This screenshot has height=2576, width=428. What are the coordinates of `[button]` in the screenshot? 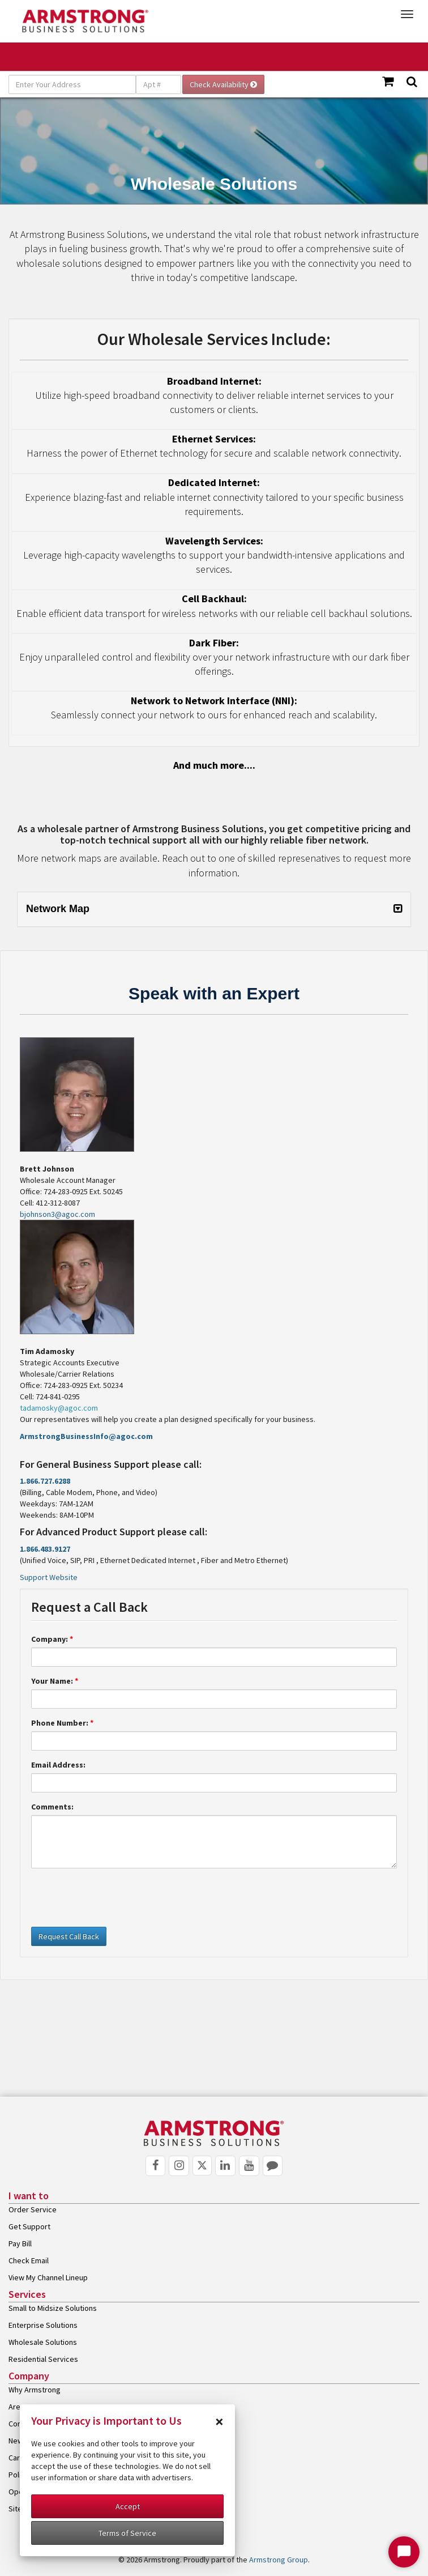 It's located at (214, 909).